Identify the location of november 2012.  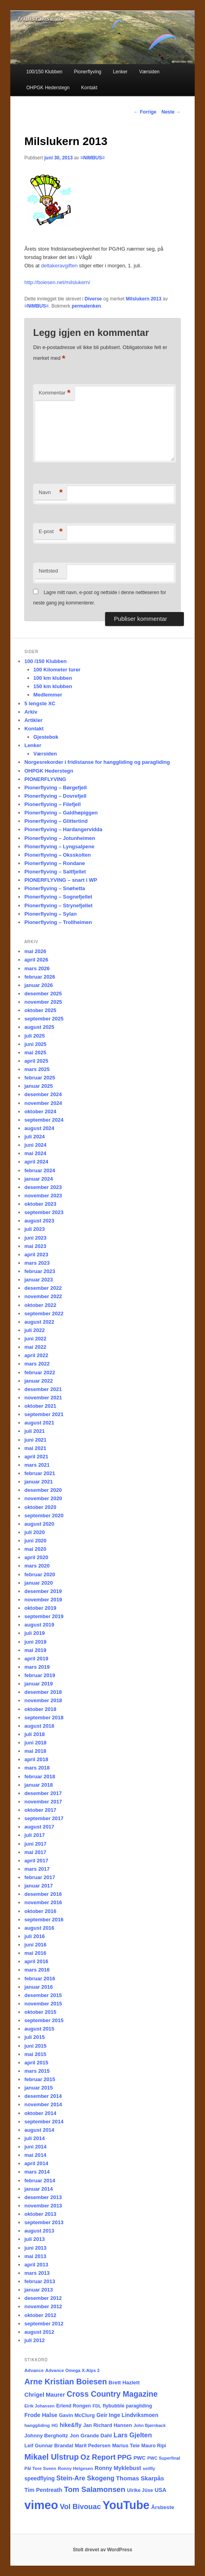
(43, 2306).